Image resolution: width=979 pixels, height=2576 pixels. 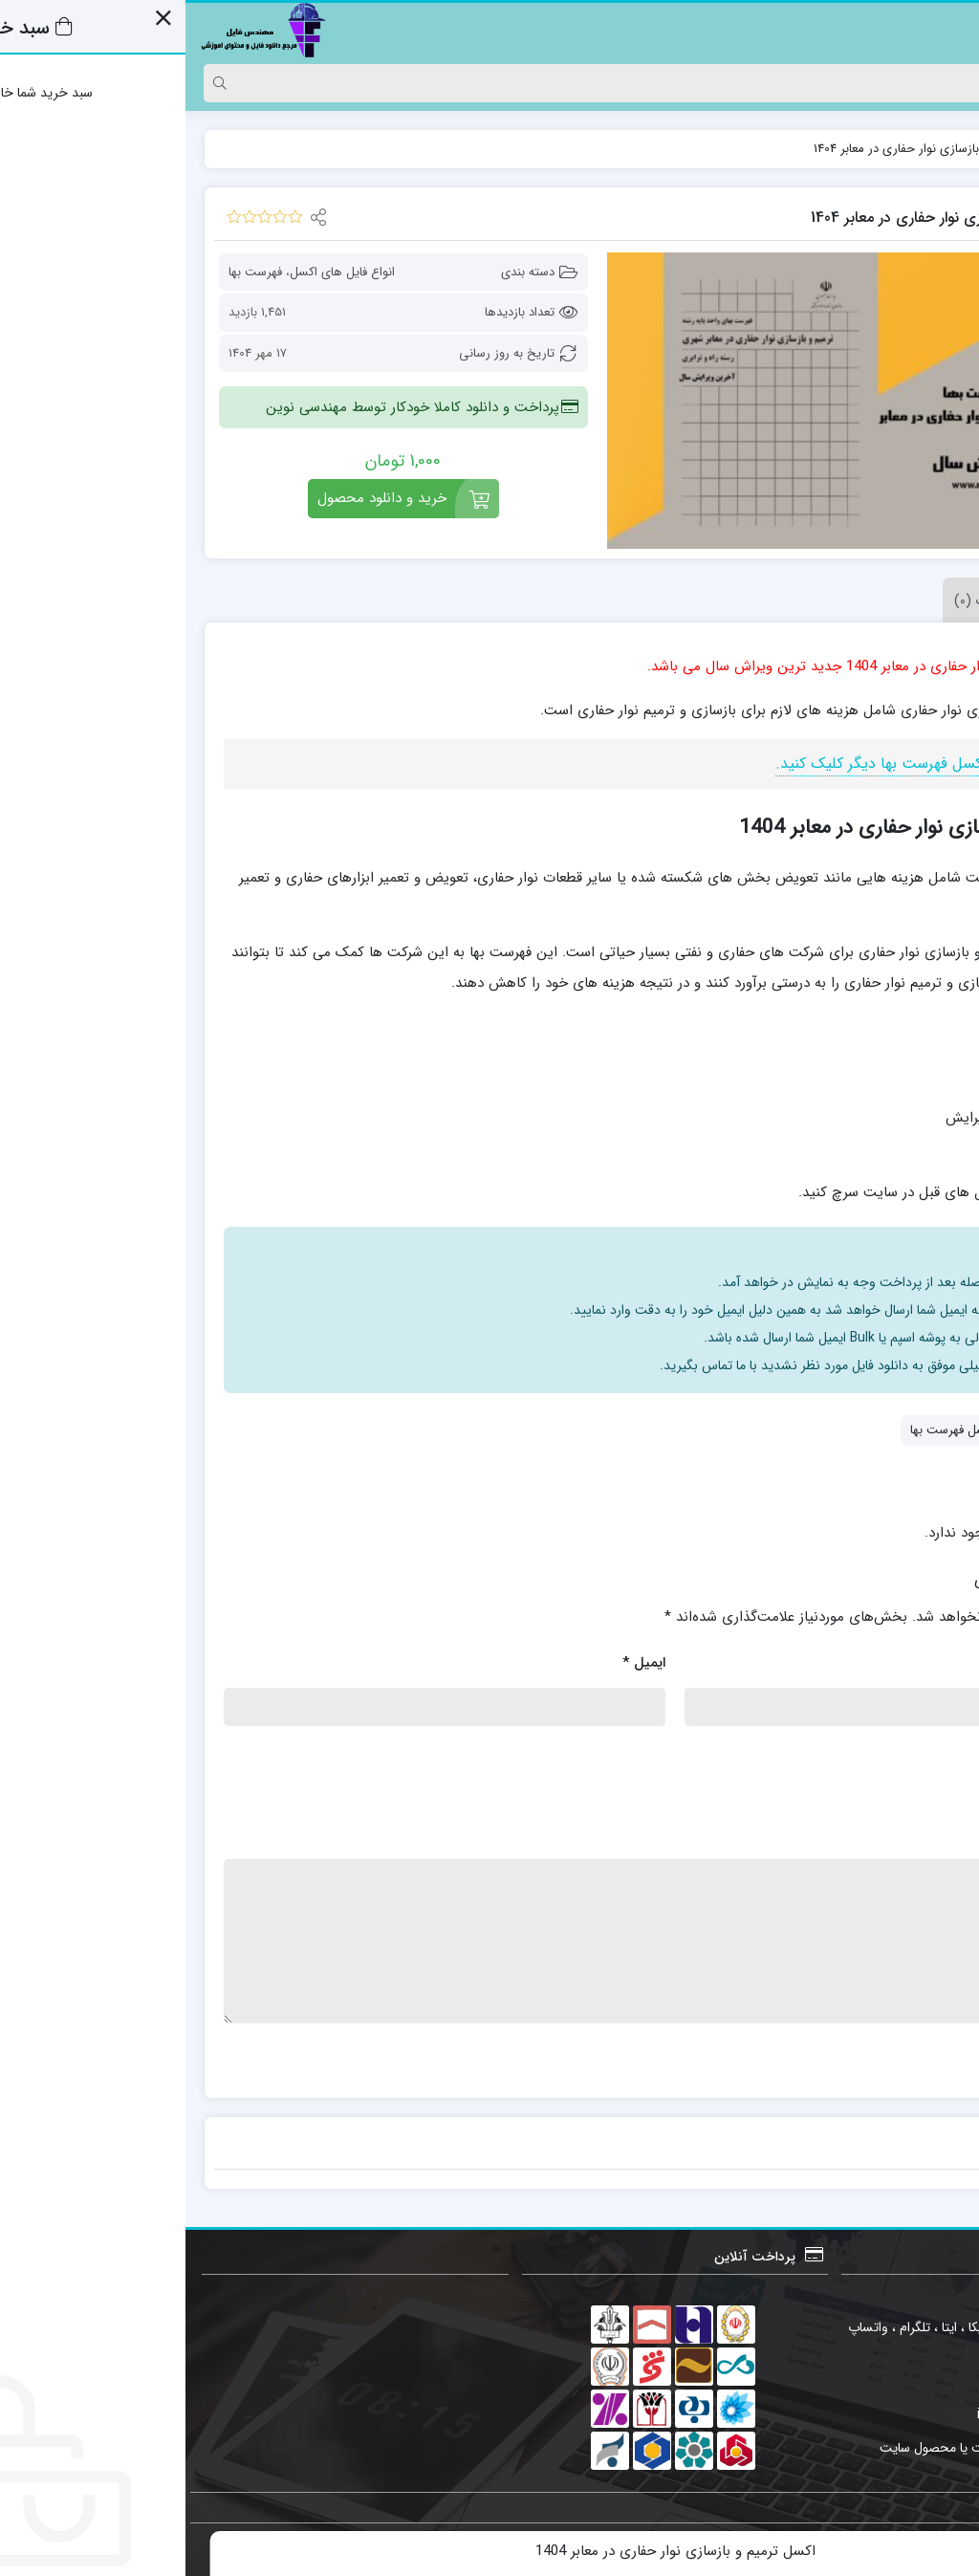 What do you see at coordinates (926, 1662) in the screenshot?
I see `نام` at bounding box center [926, 1662].